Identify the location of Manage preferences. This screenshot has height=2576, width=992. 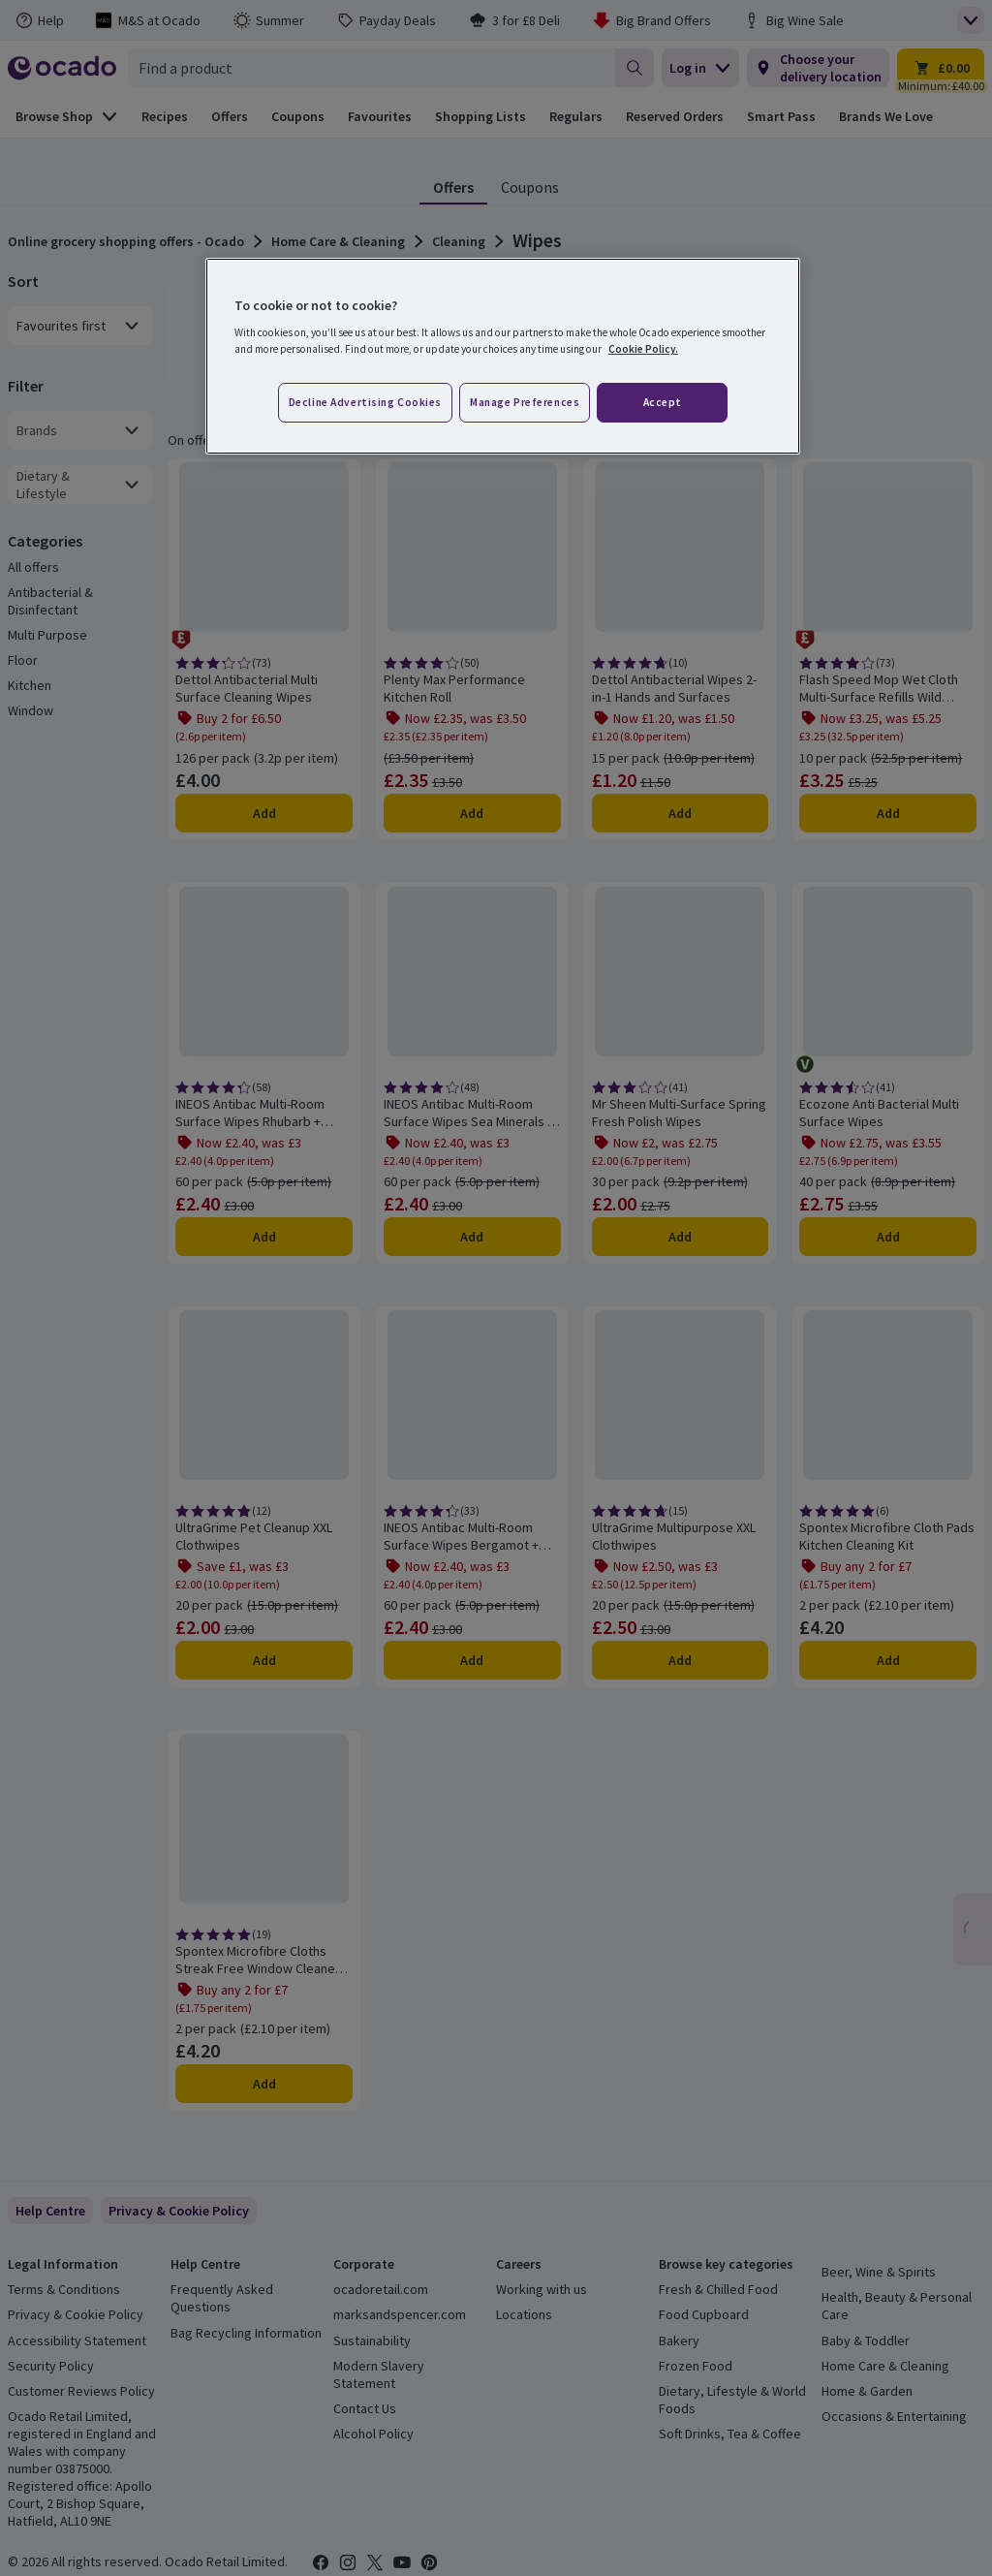
(524, 402).